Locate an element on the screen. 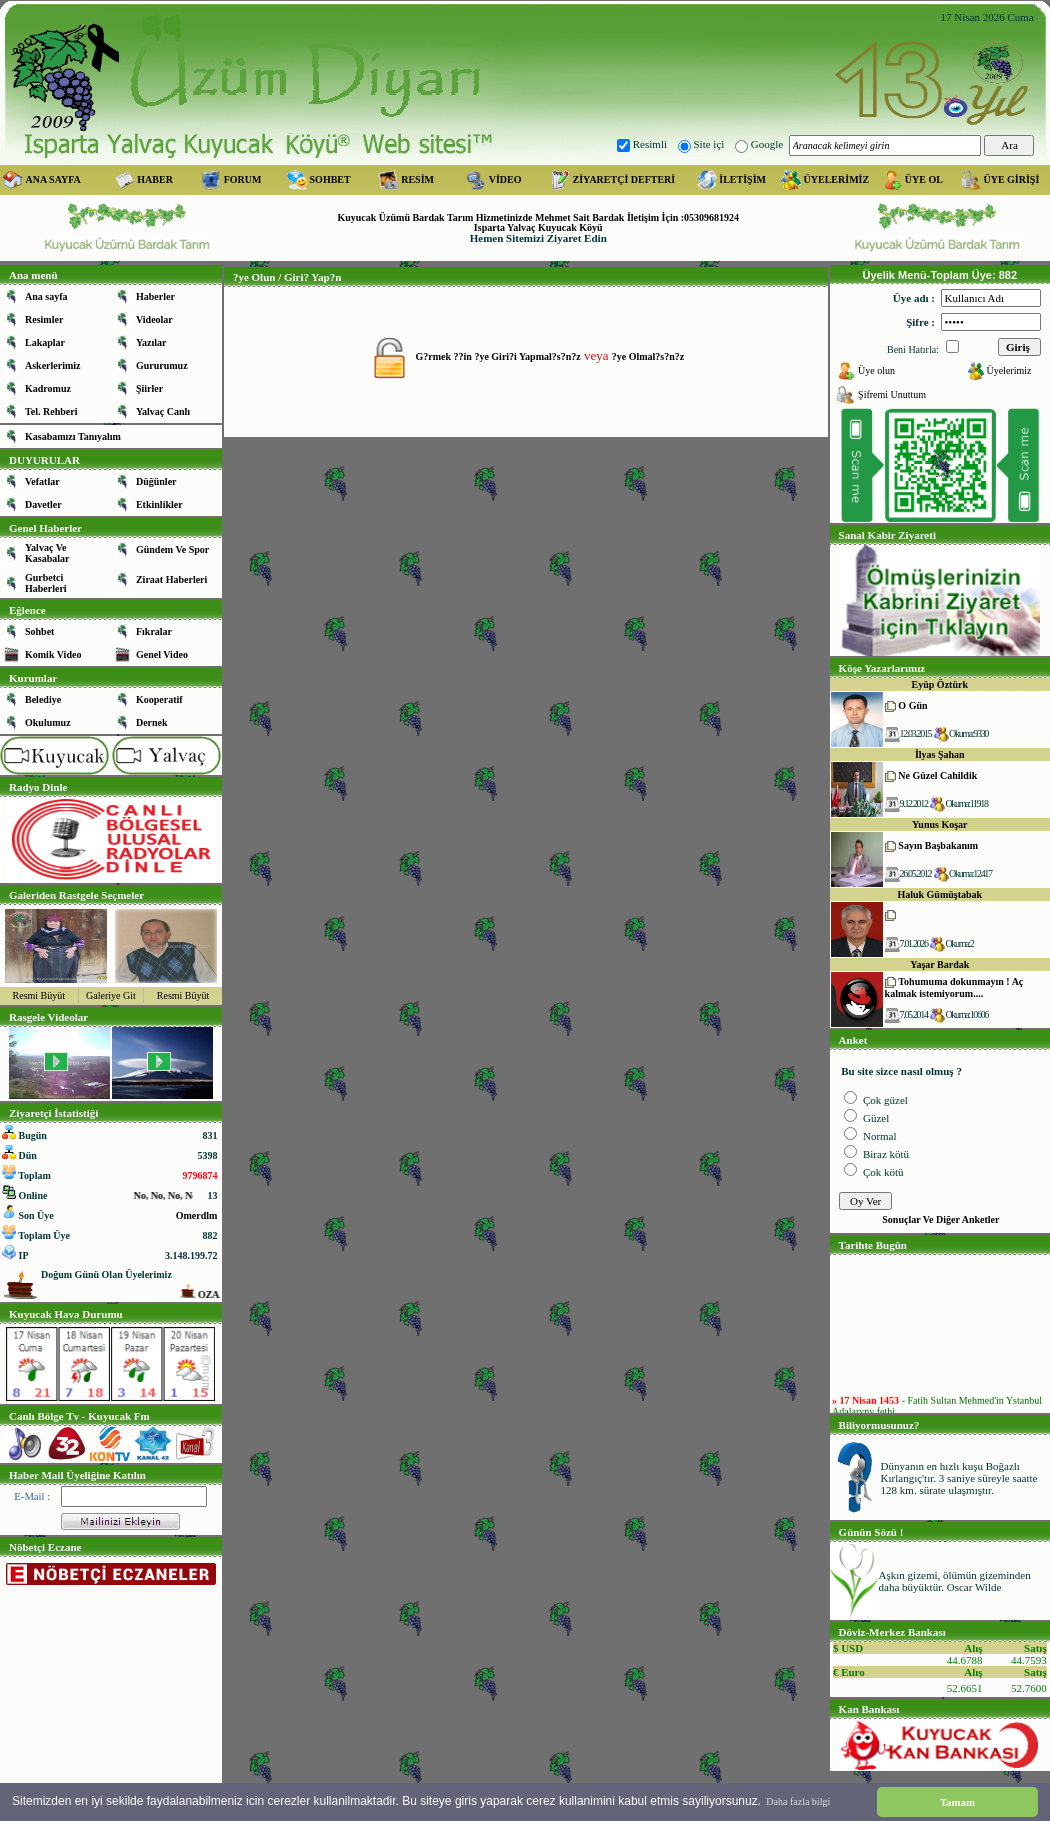  Galeriye Git is located at coordinates (111, 995).